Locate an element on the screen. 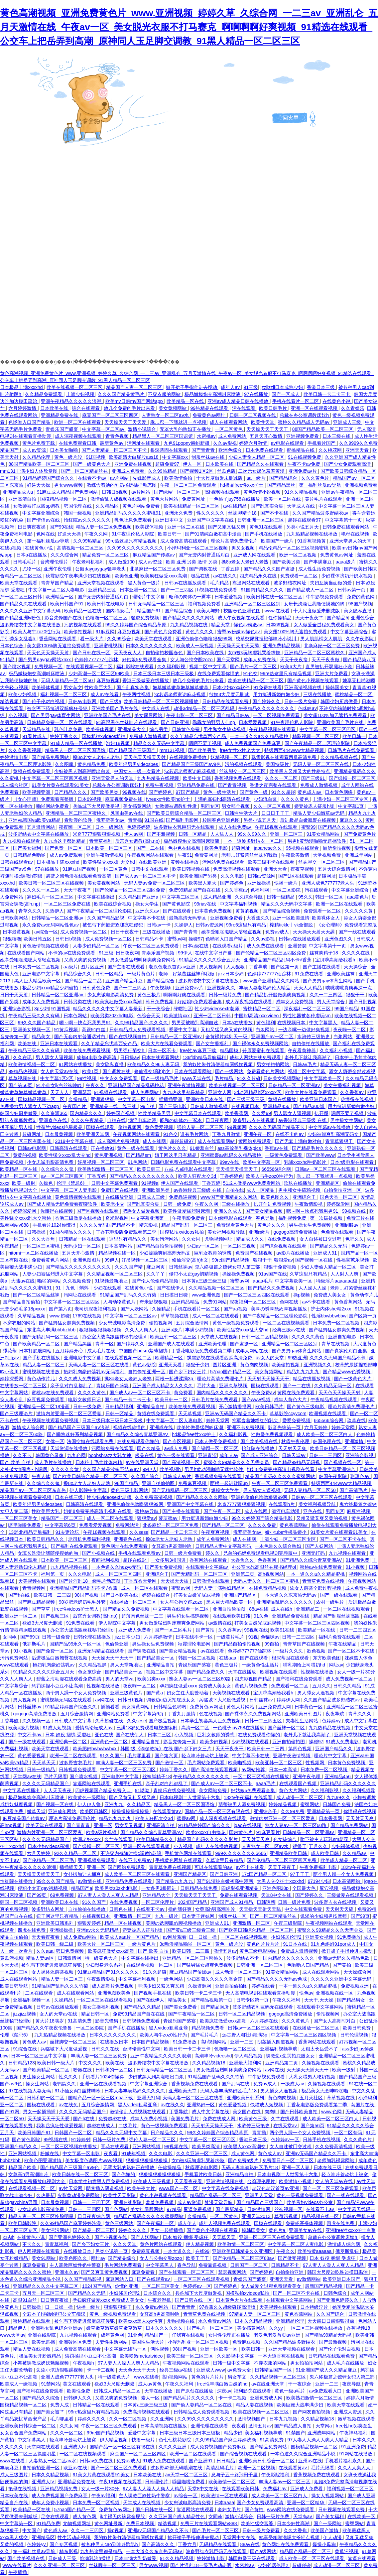 The width and height of the screenshot is (378, 2576). 日韩av免费在线 is located at coordinates (97, 2460).